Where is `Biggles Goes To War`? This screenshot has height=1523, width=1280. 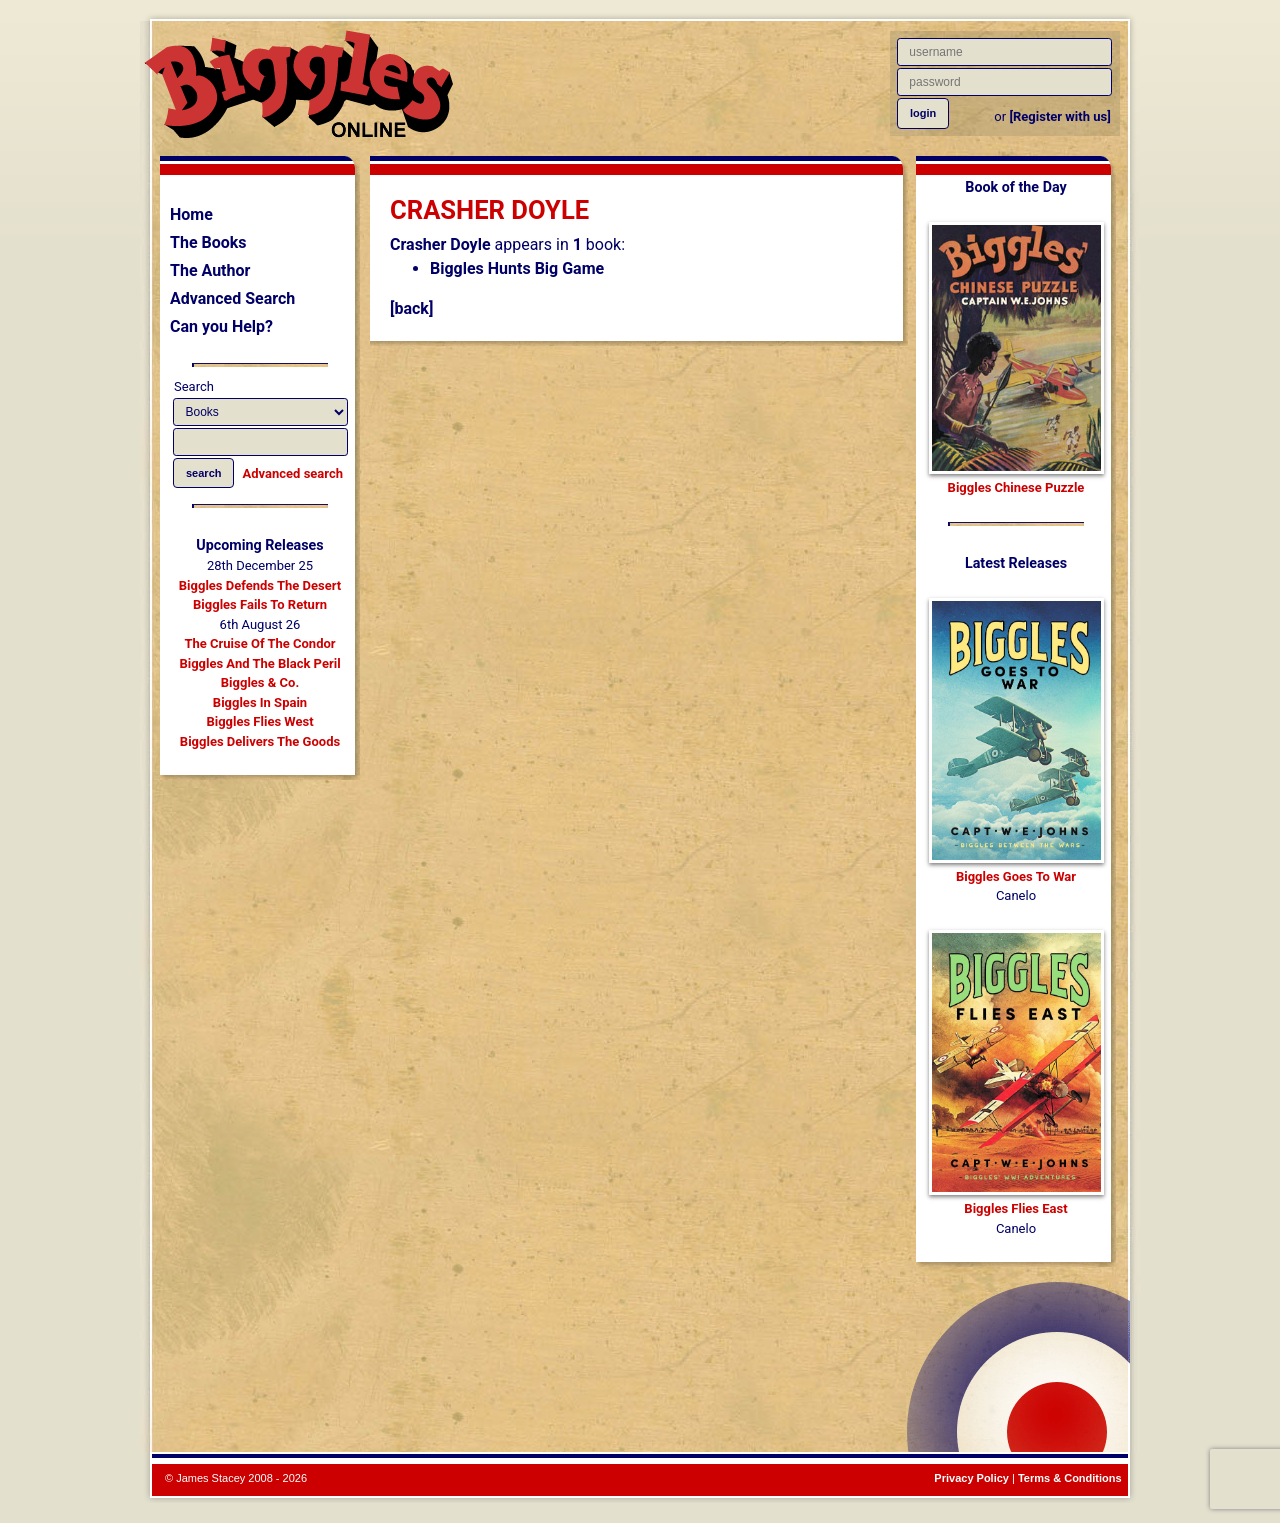
Biggles Goes To War is located at coordinates (1016, 876).